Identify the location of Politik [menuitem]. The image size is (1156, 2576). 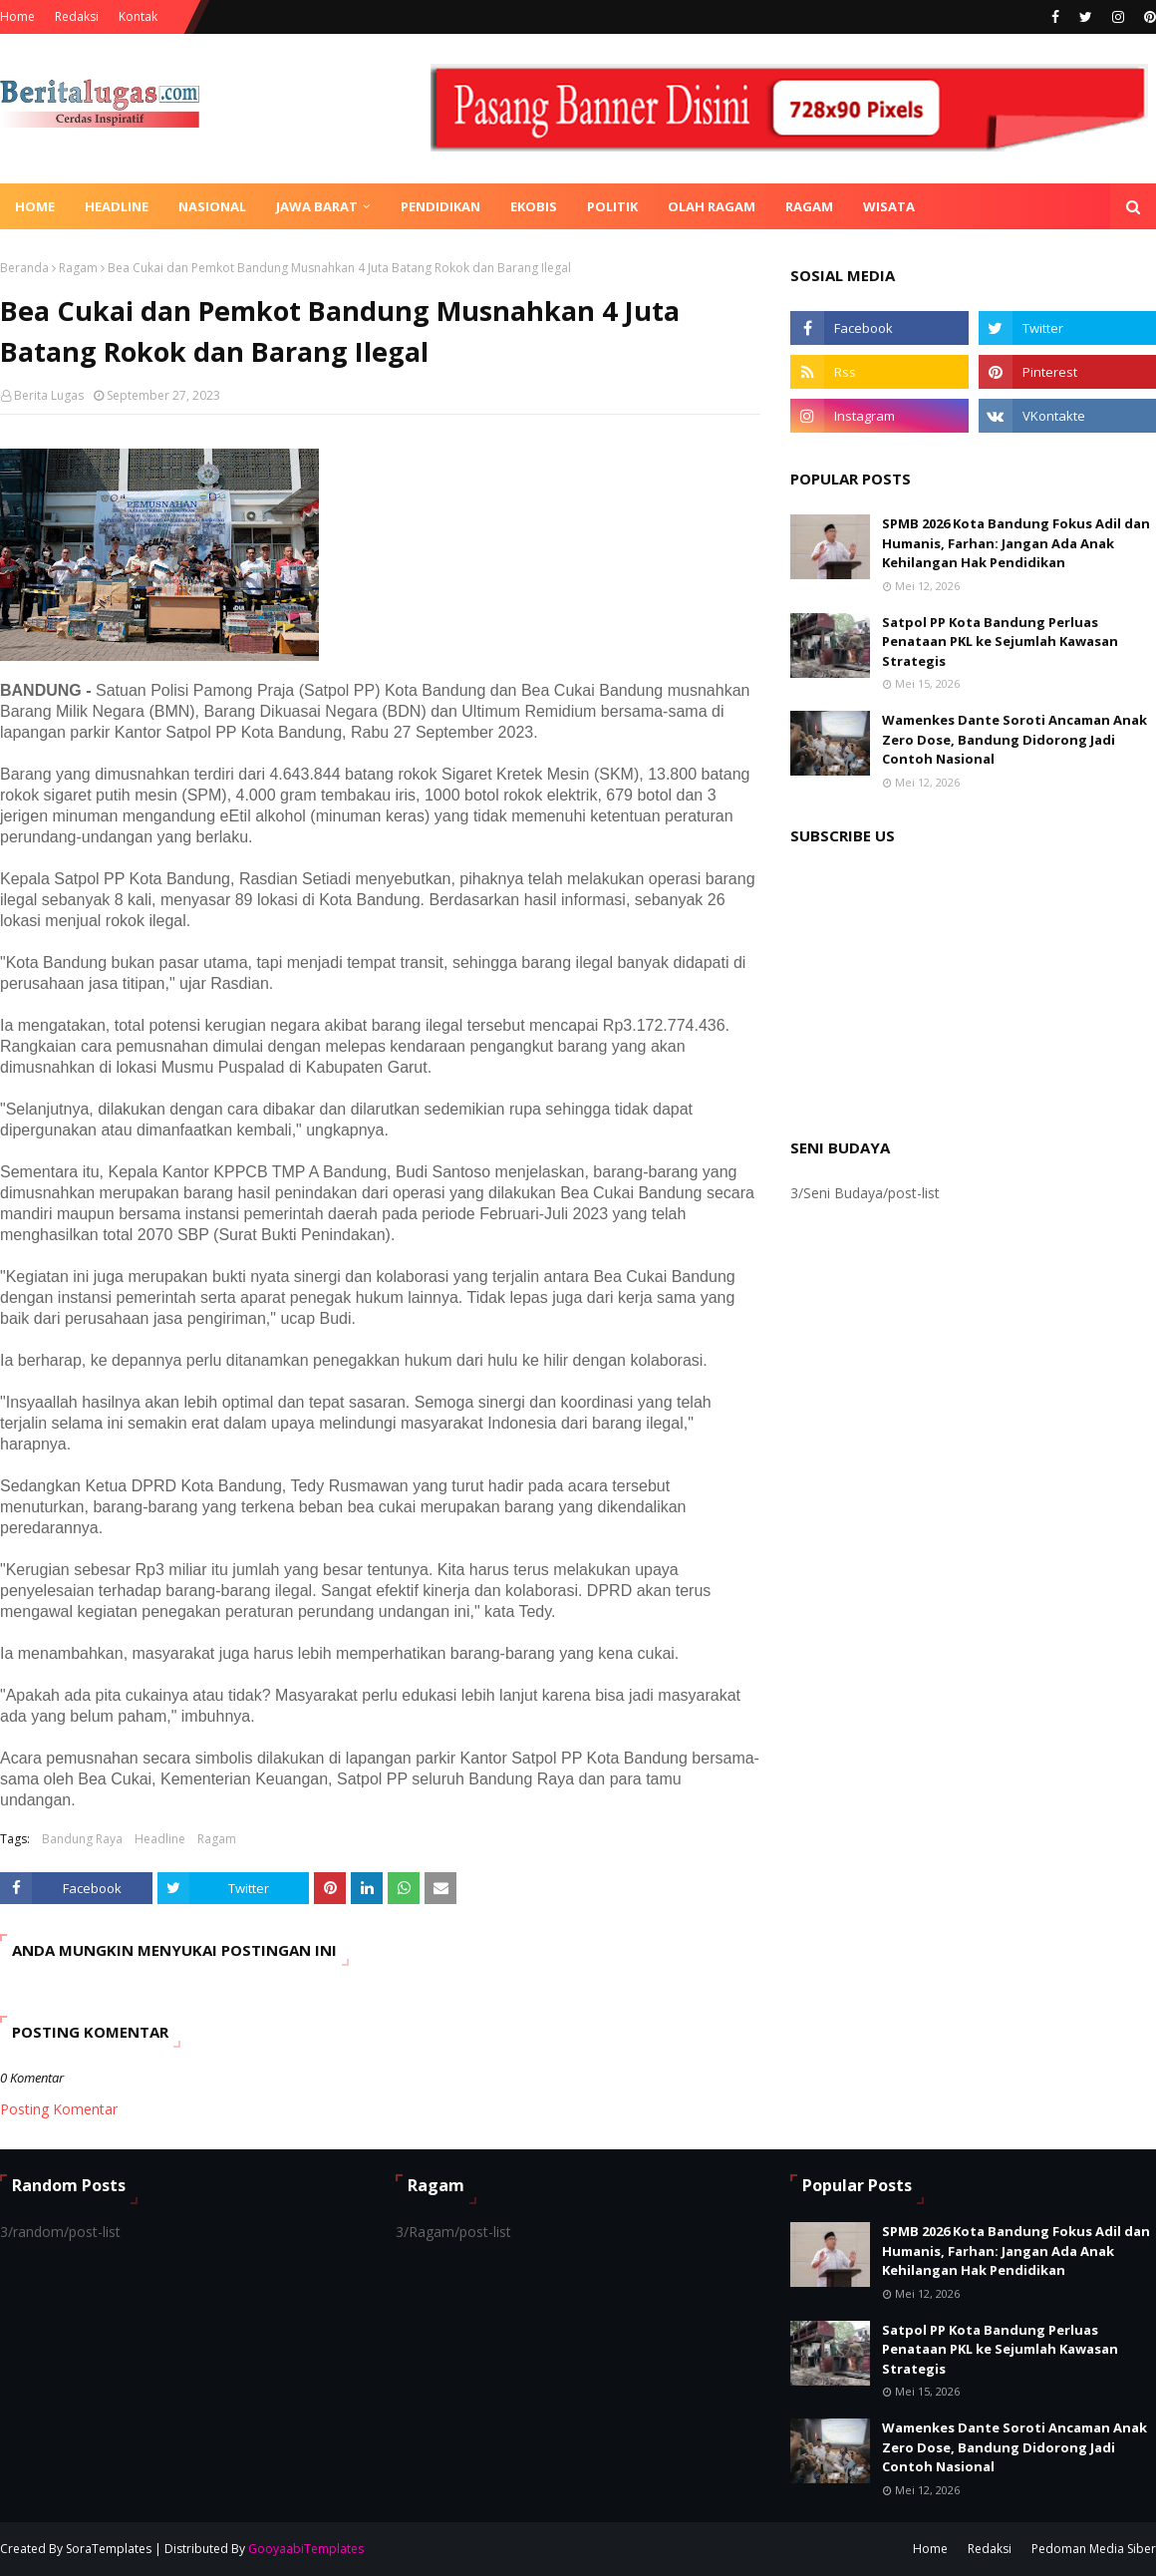
(612, 206).